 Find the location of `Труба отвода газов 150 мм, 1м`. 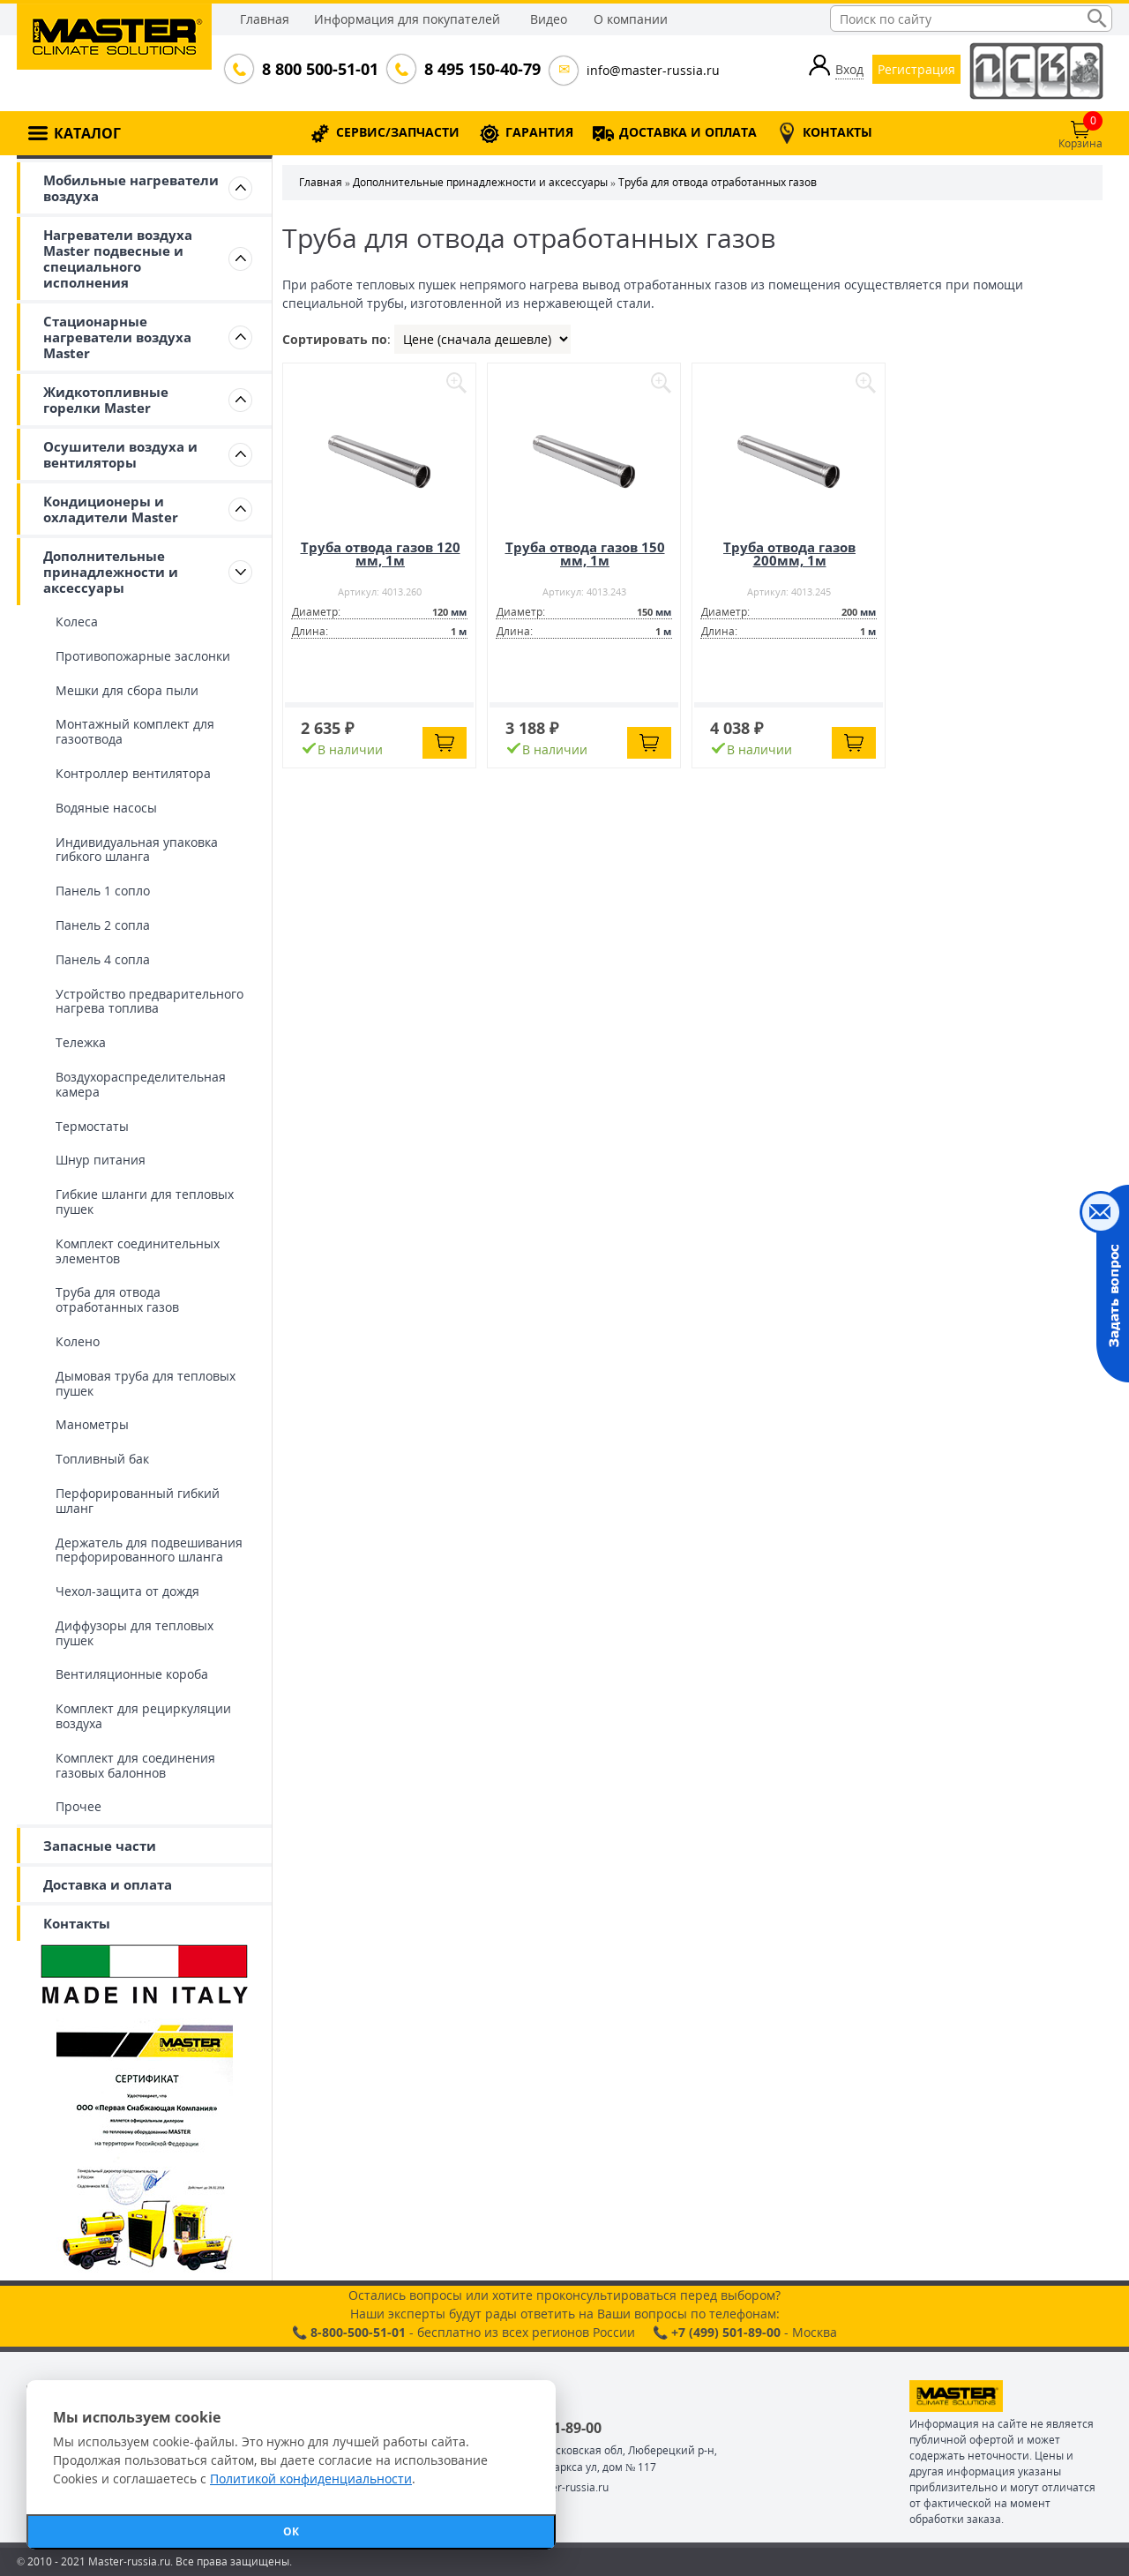

Труба отвода газов 150 мм, 1м is located at coordinates (585, 553).